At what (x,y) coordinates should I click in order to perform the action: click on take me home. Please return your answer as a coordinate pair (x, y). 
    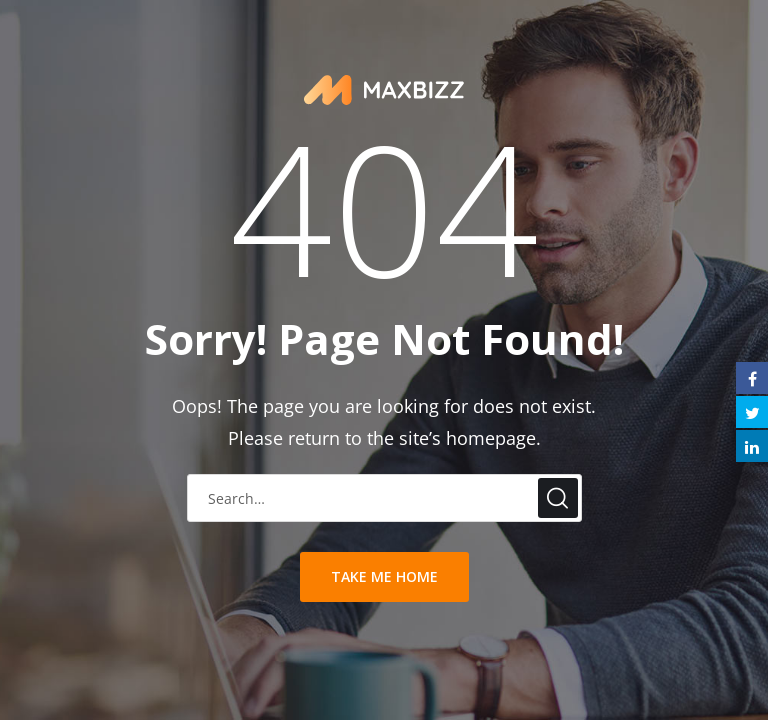
    Looking at the image, I should click on (384, 576).